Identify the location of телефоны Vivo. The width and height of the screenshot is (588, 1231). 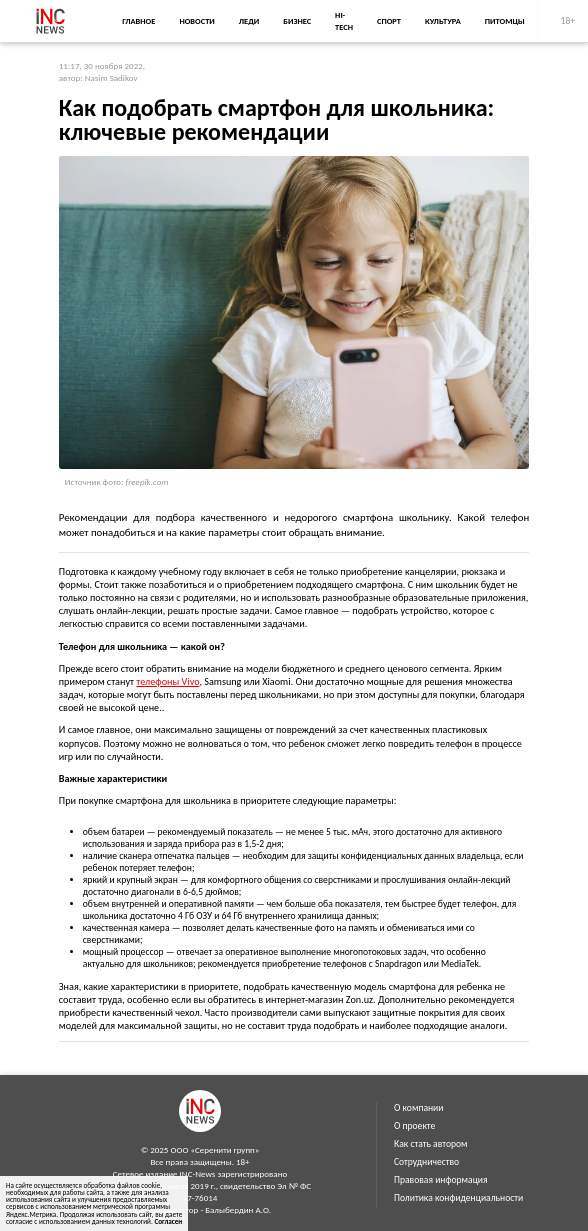
(167, 681).